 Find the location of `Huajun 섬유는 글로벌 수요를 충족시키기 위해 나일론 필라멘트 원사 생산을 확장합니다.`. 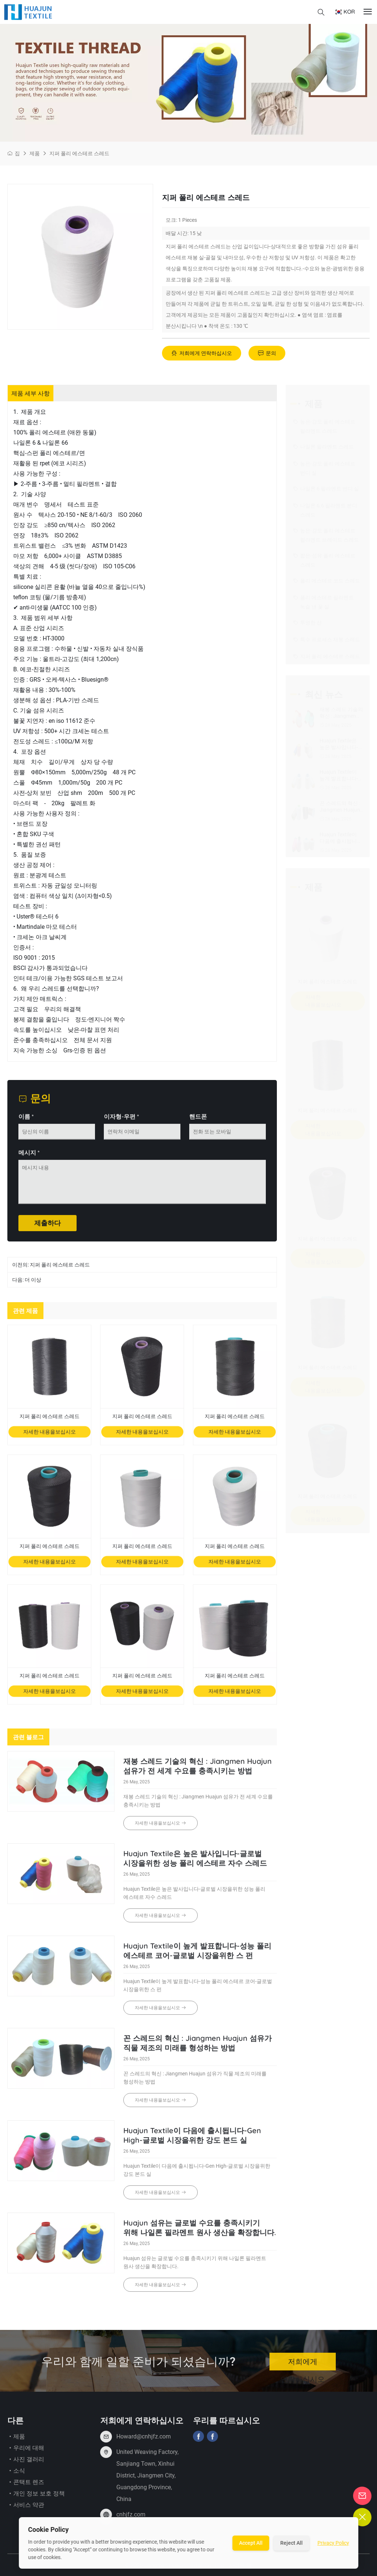

Huajun 섬유는 글로벌 수요를 충족시키기 위해 나일론 필라멘트 원사 생산을 확장합니다. is located at coordinates (199, 2233).